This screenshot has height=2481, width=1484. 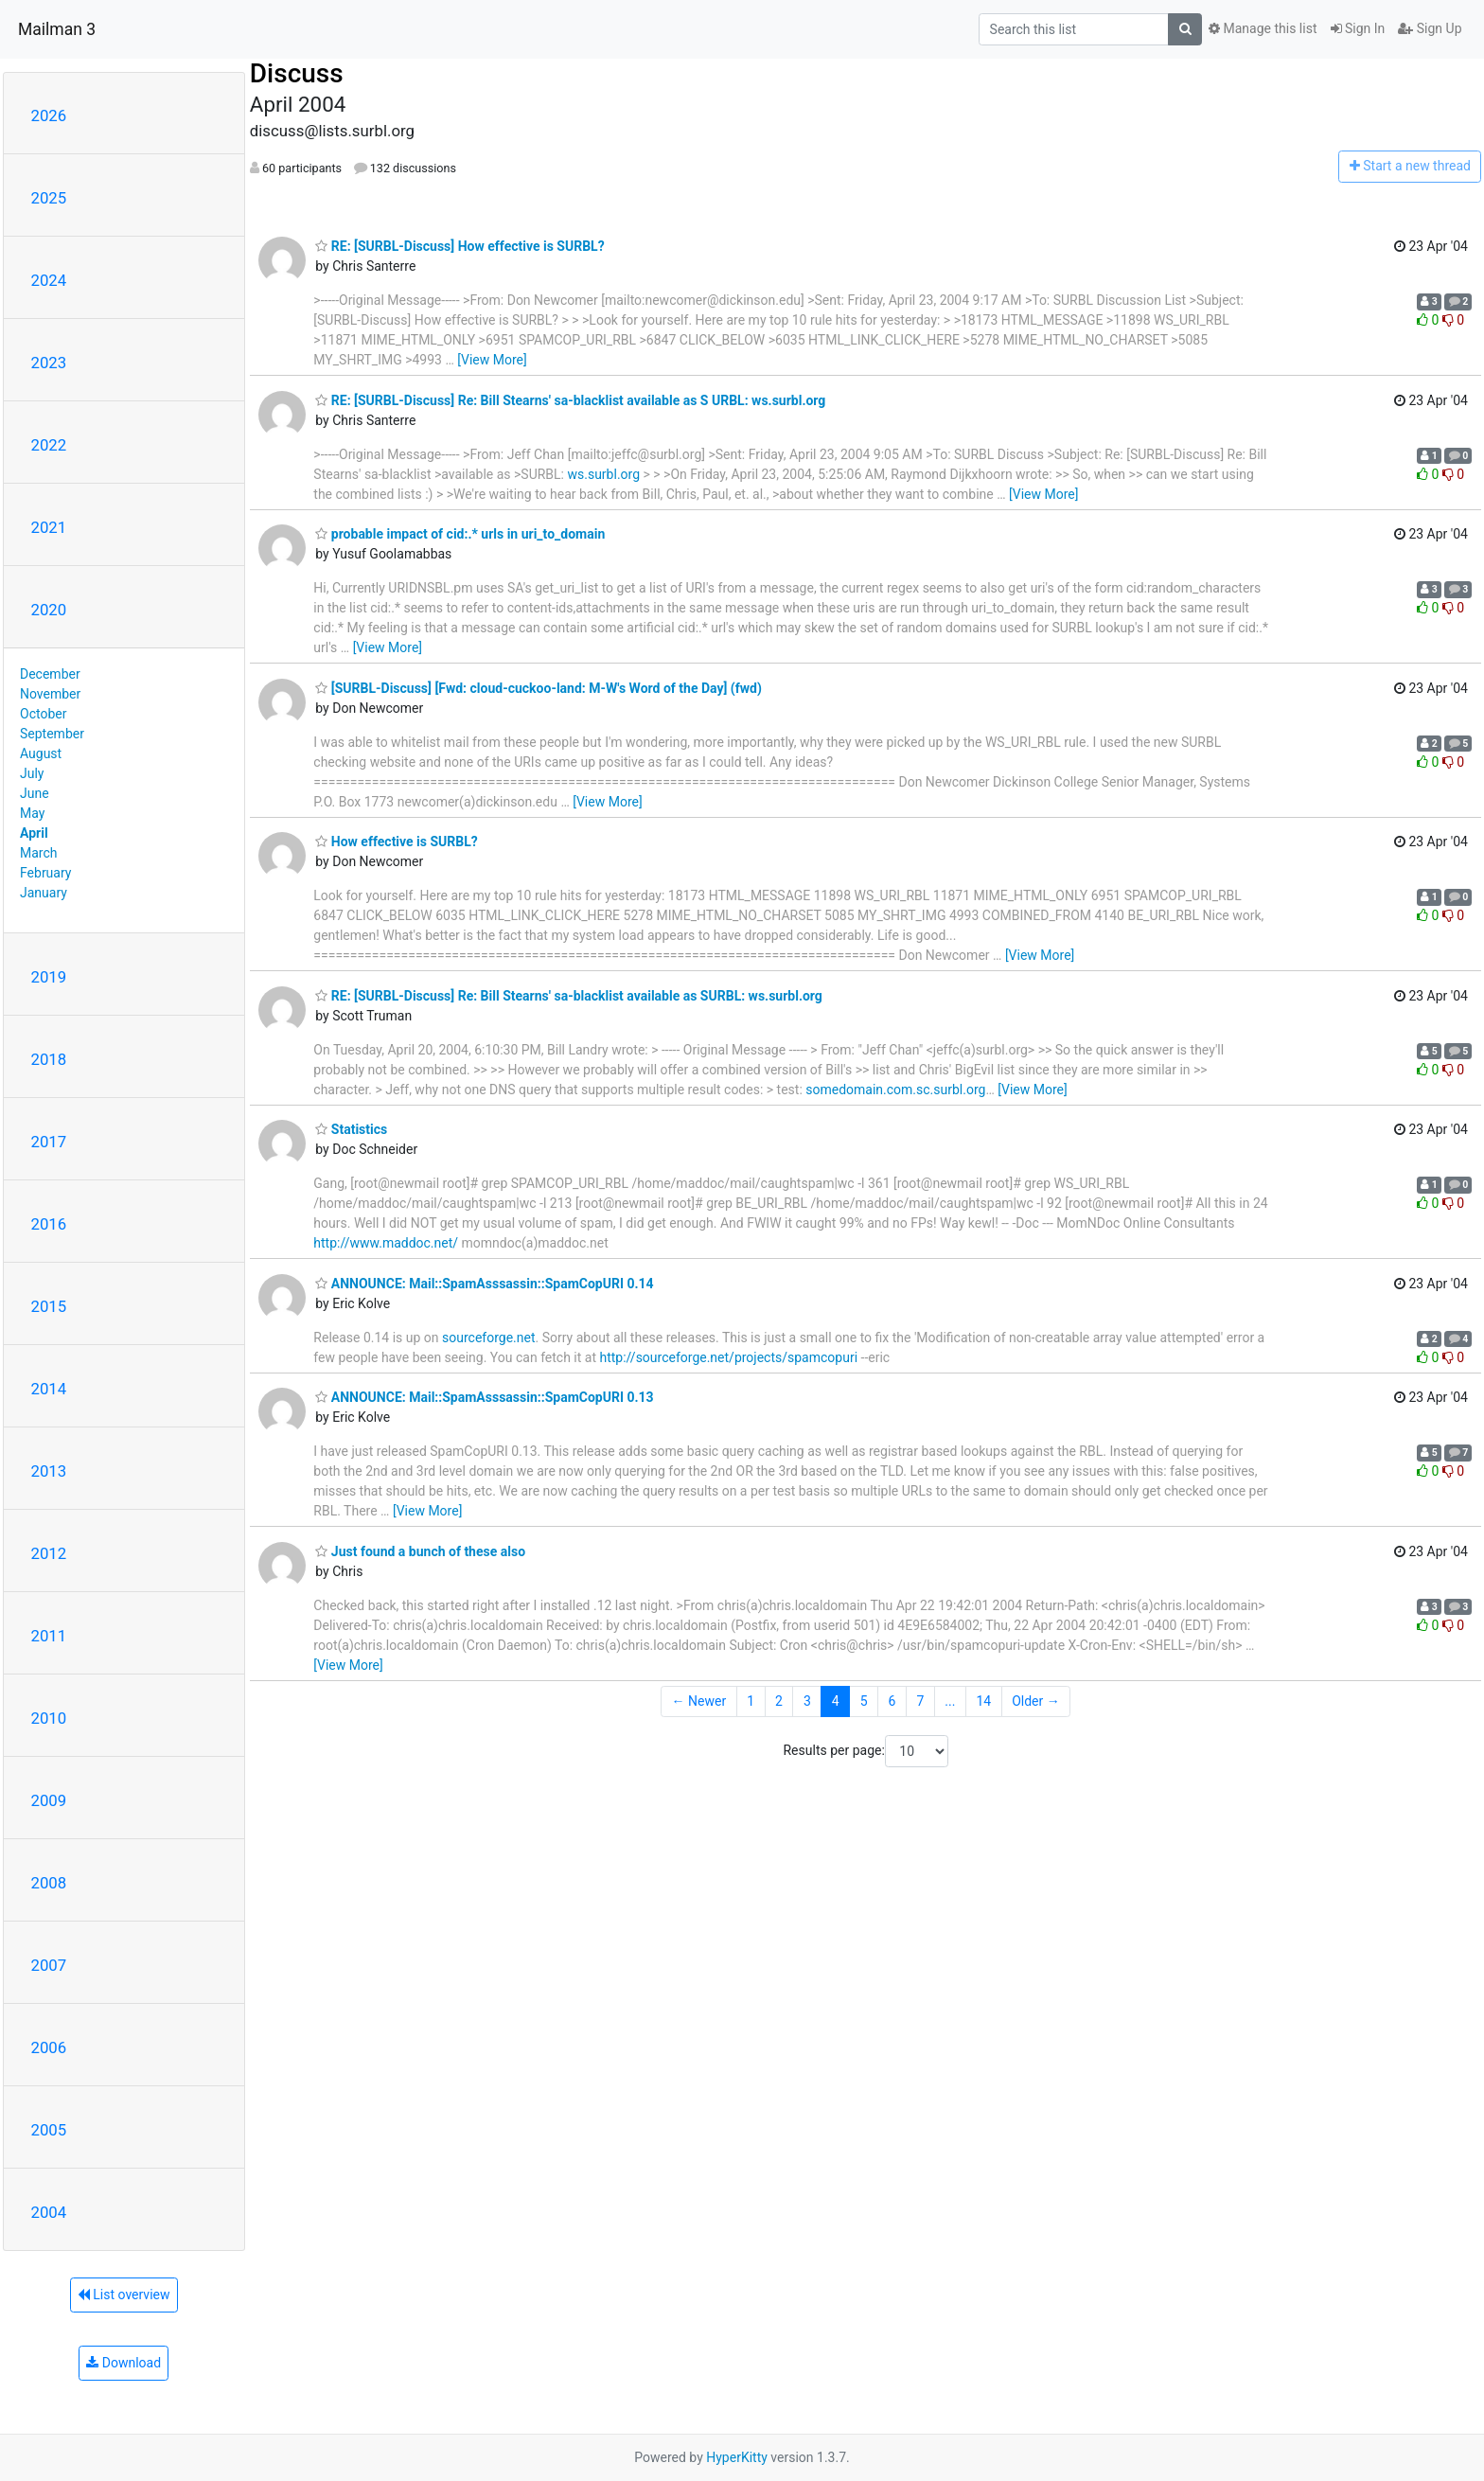 What do you see at coordinates (750, 1701) in the screenshot?
I see `1 [Goto Page 1]` at bounding box center [750, 1701].